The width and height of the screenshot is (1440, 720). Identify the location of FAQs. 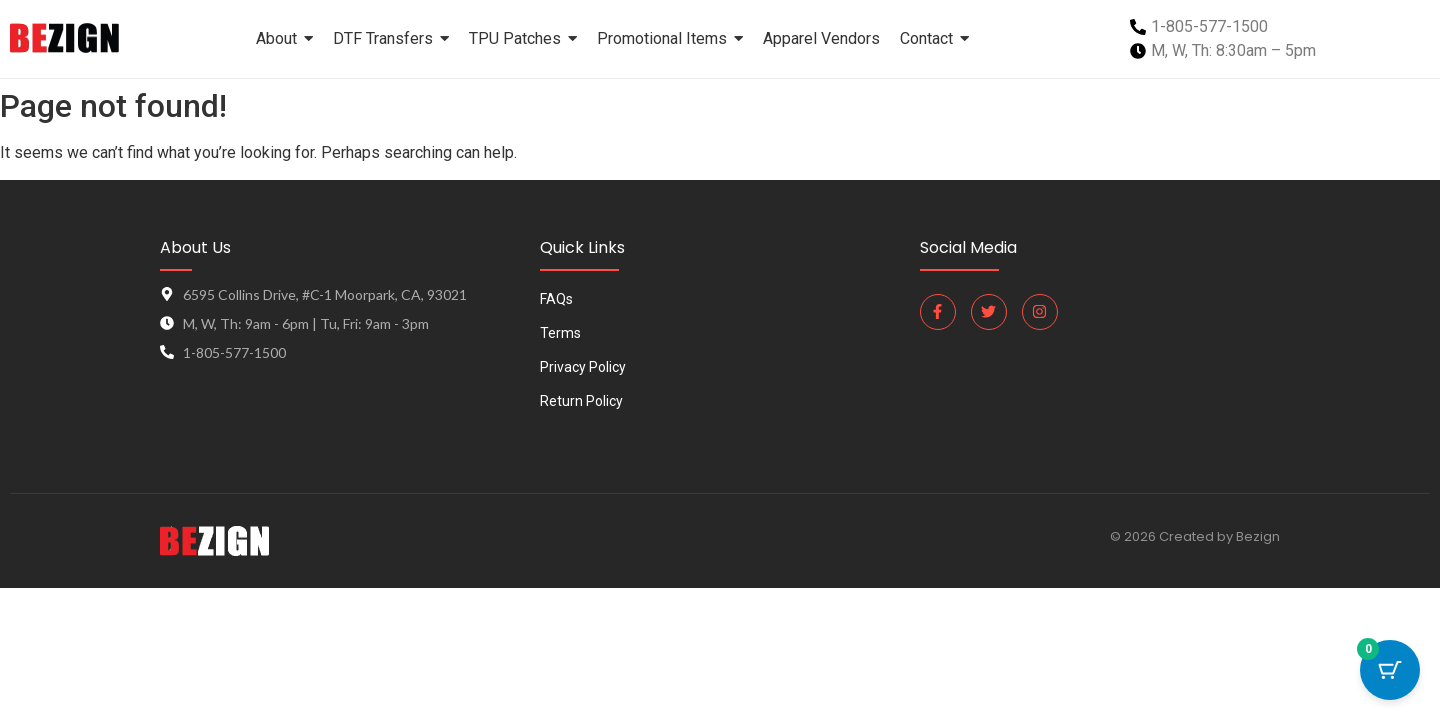
(556, 299).